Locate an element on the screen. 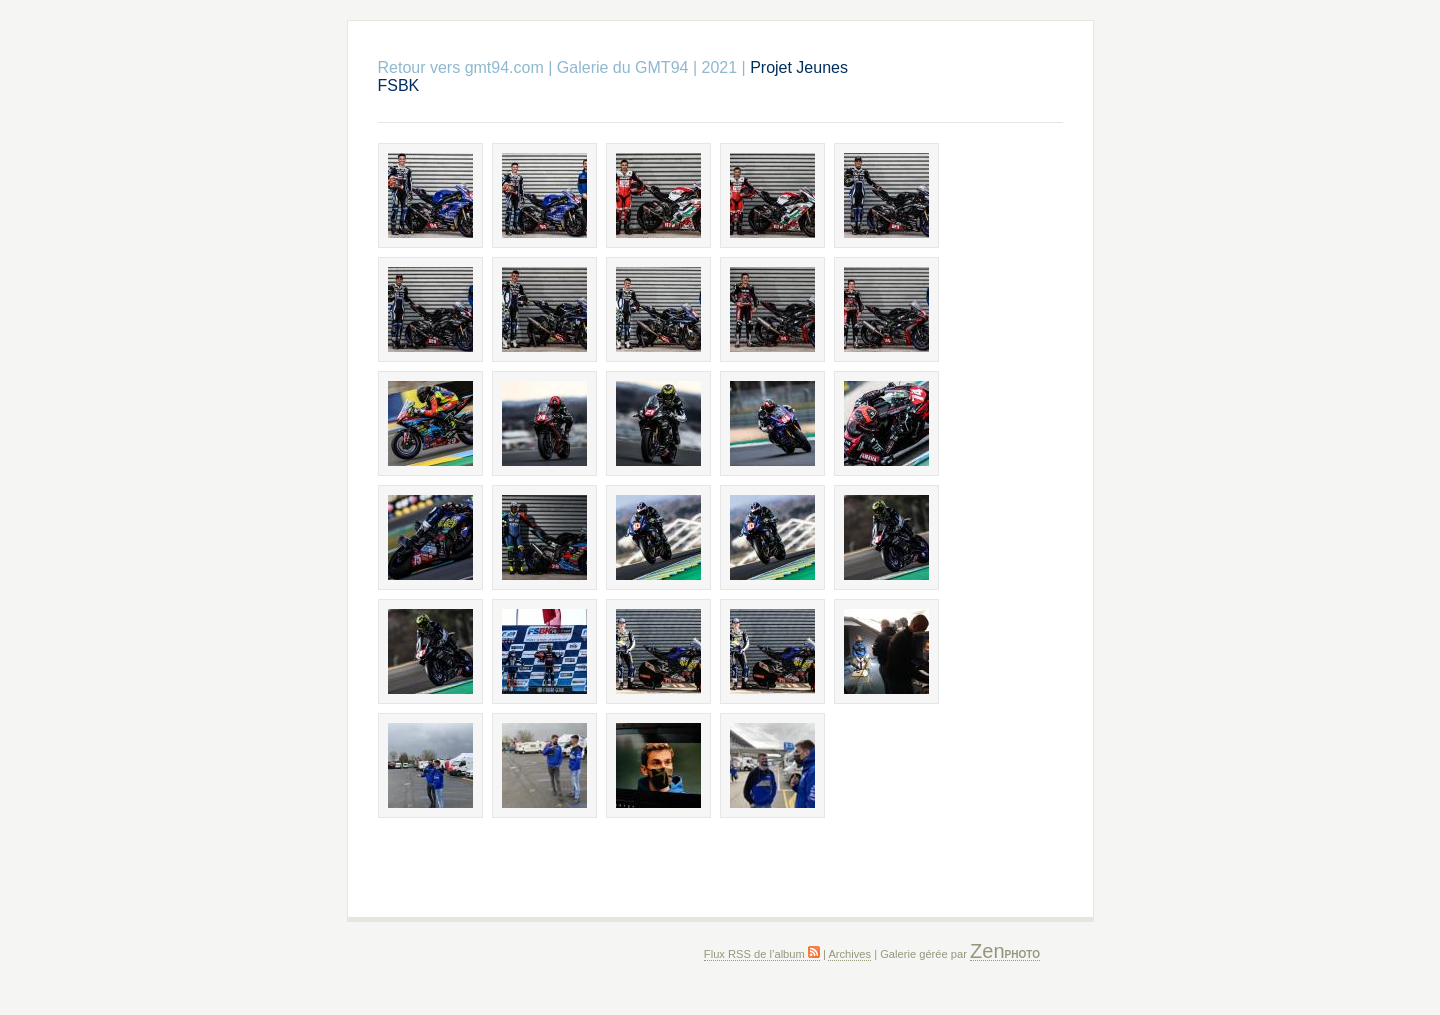 The image size is (1440, 1015). Galerie du GMT94 is located at coordinates (623, 67).